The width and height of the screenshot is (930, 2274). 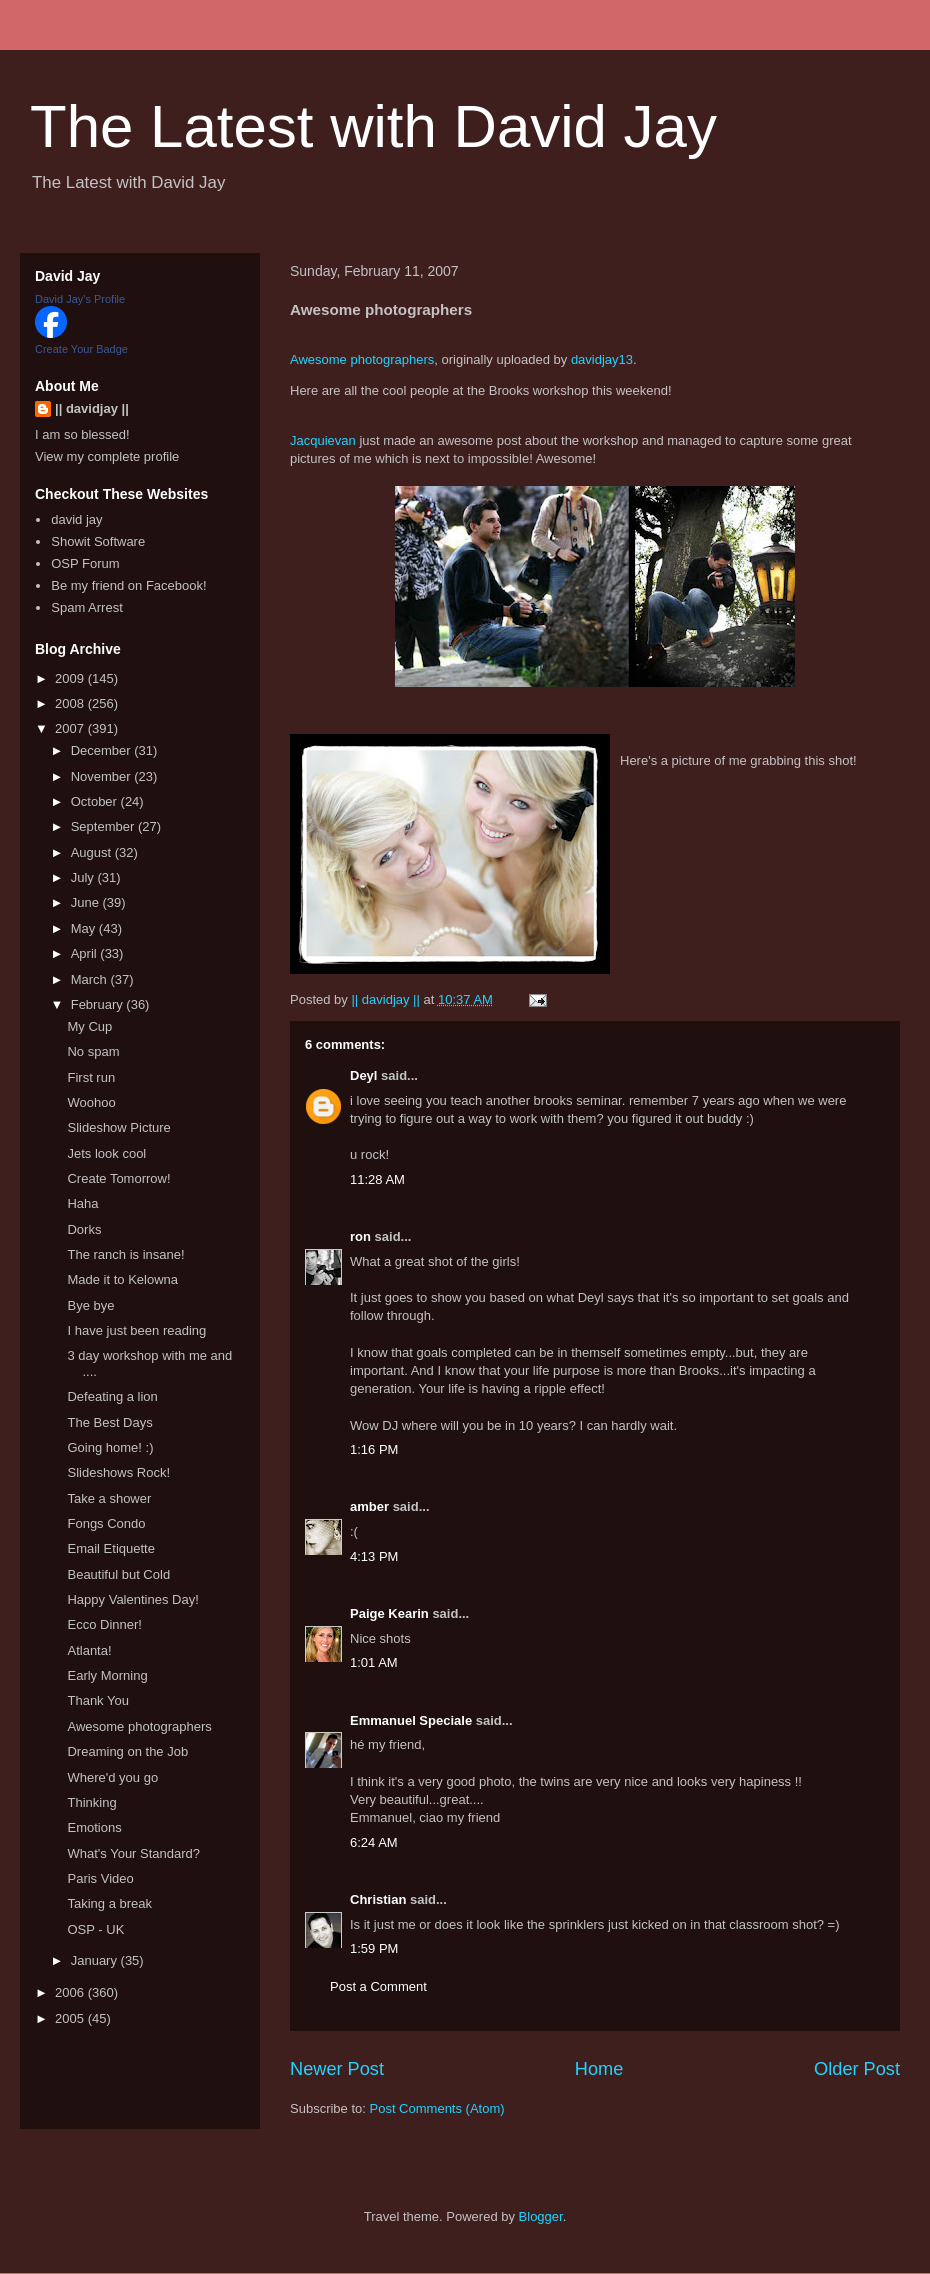 I want to click on 1:16 PM, so click(x=374, y=1449).